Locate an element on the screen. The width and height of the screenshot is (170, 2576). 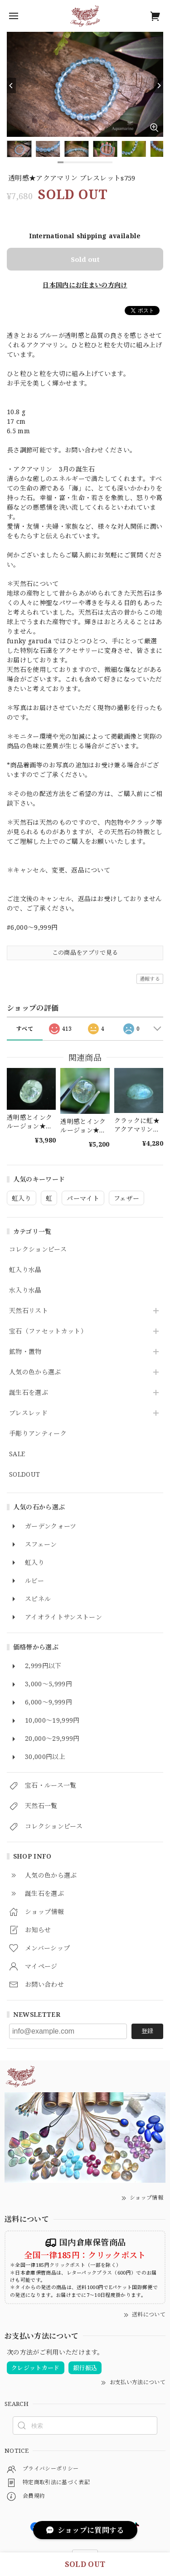
登録 is located at coordinates (147, 2031).